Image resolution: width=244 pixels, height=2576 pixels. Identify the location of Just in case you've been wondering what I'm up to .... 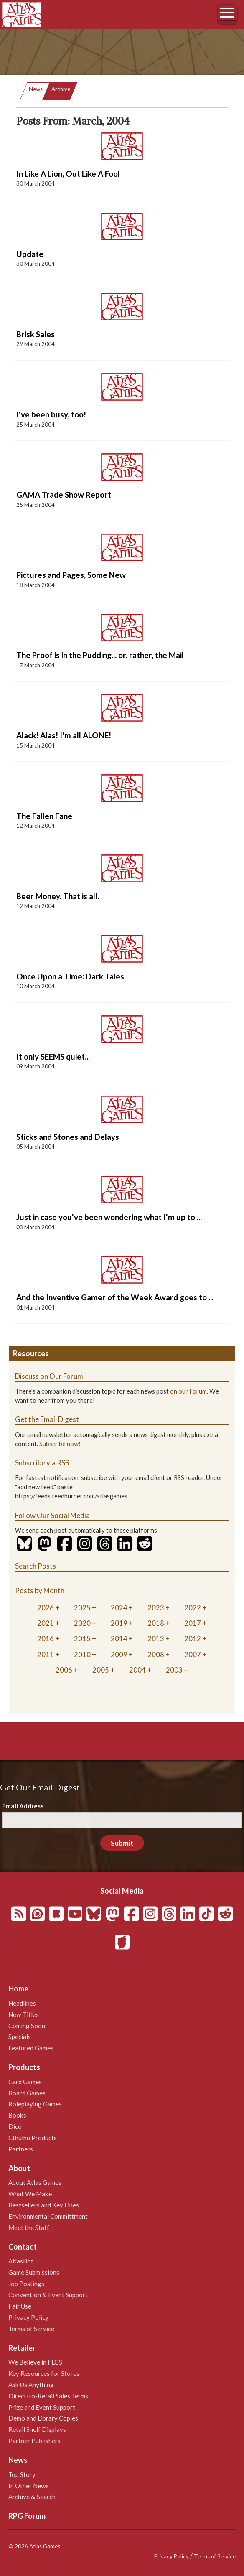
(109, 1217).